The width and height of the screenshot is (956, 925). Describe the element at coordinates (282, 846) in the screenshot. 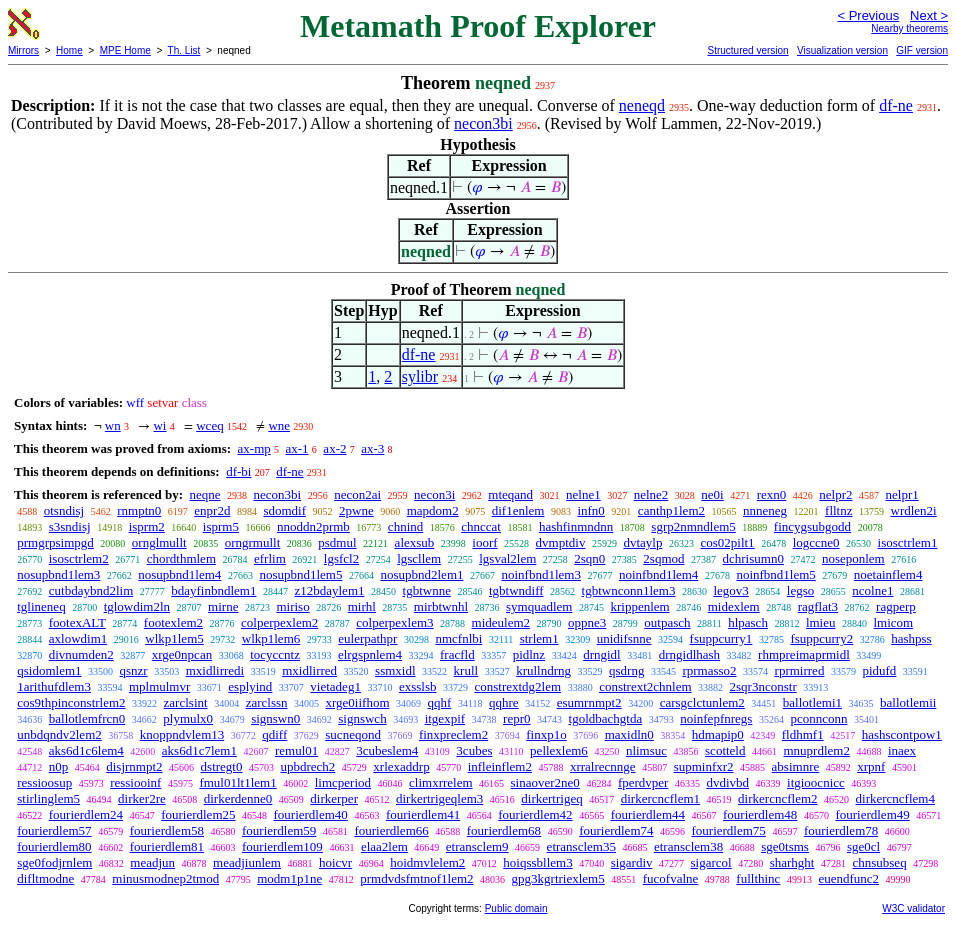

I see `fourierdlem109` at that location.